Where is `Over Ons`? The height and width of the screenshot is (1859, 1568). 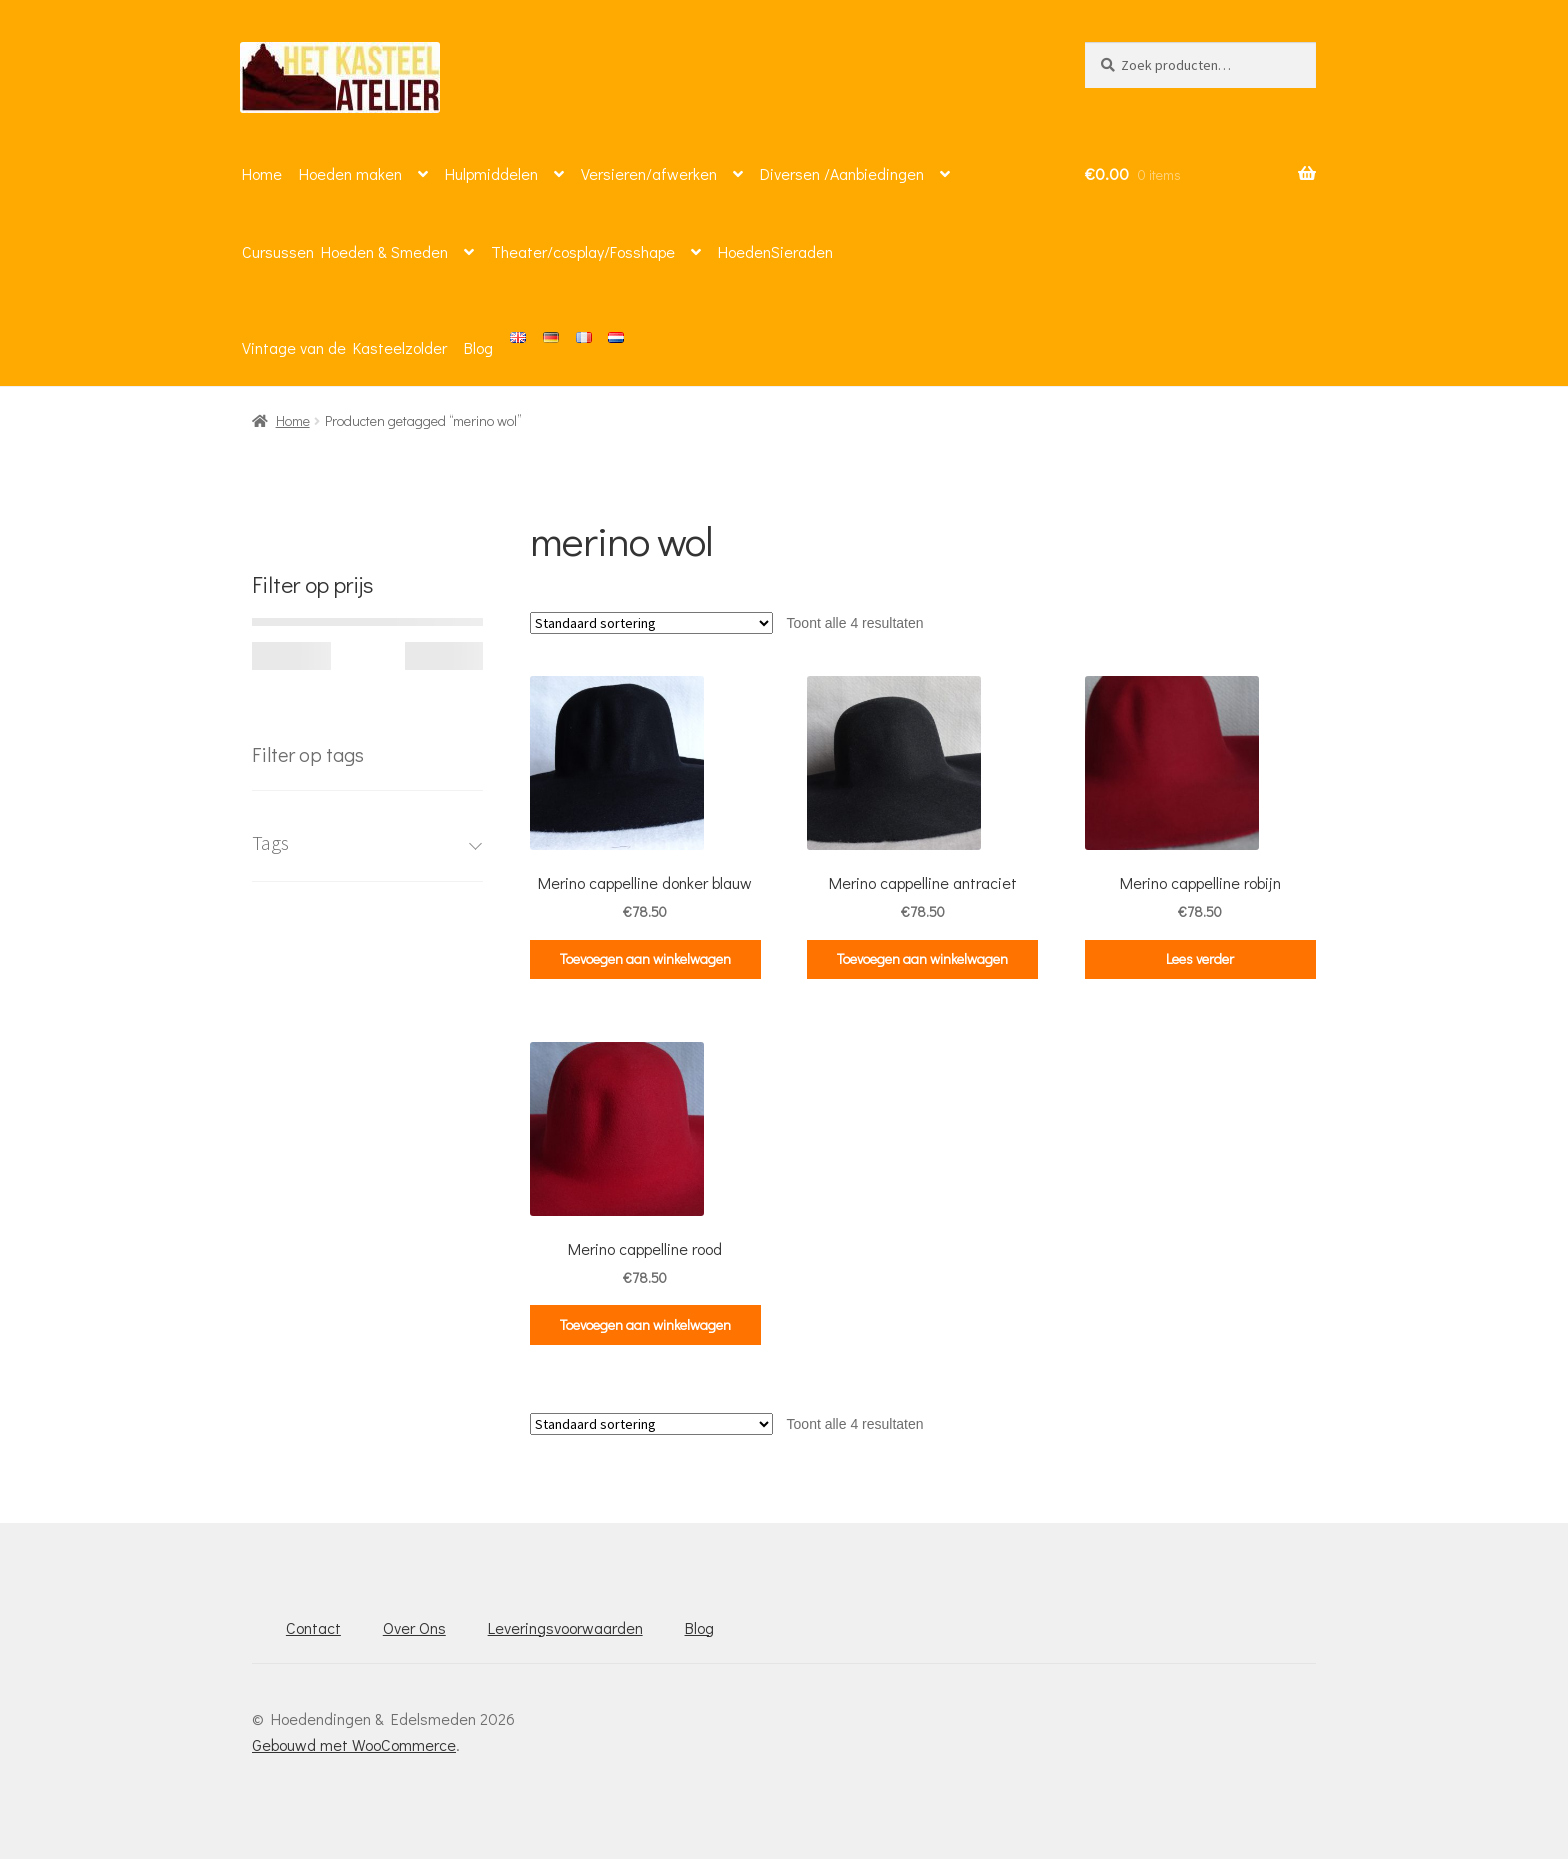
Over Ons is located at coordinates (414, 1627).